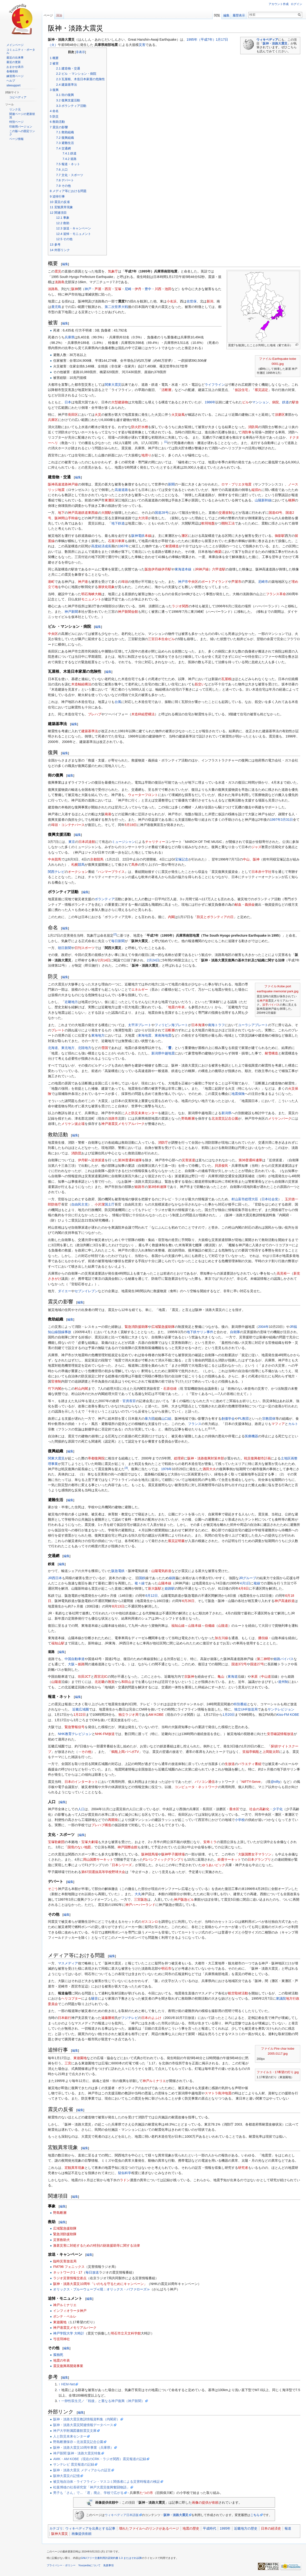 Image resolution: width=306 pixels, height=2576 pixels. I want to click on 佐世保, so click(192, 301).